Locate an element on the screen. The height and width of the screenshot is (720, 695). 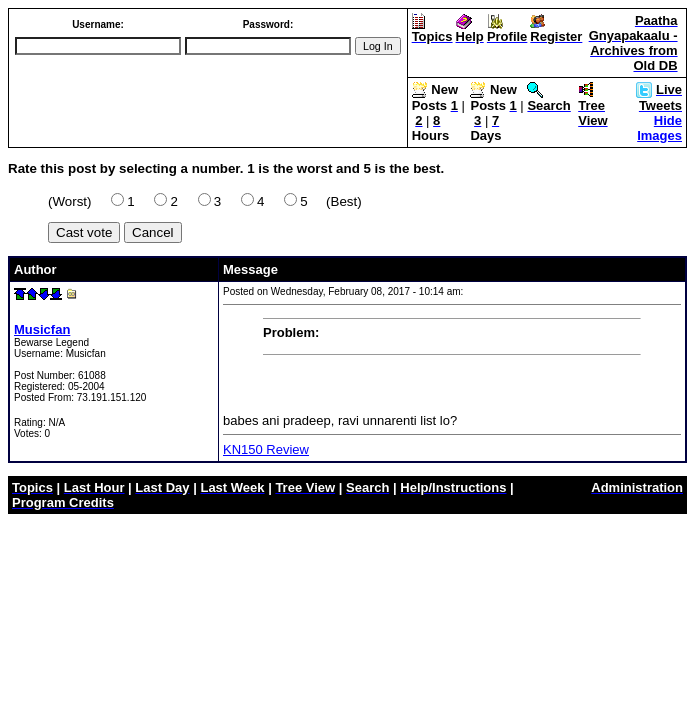
KN150 Review is located at coordinates (266, 449).